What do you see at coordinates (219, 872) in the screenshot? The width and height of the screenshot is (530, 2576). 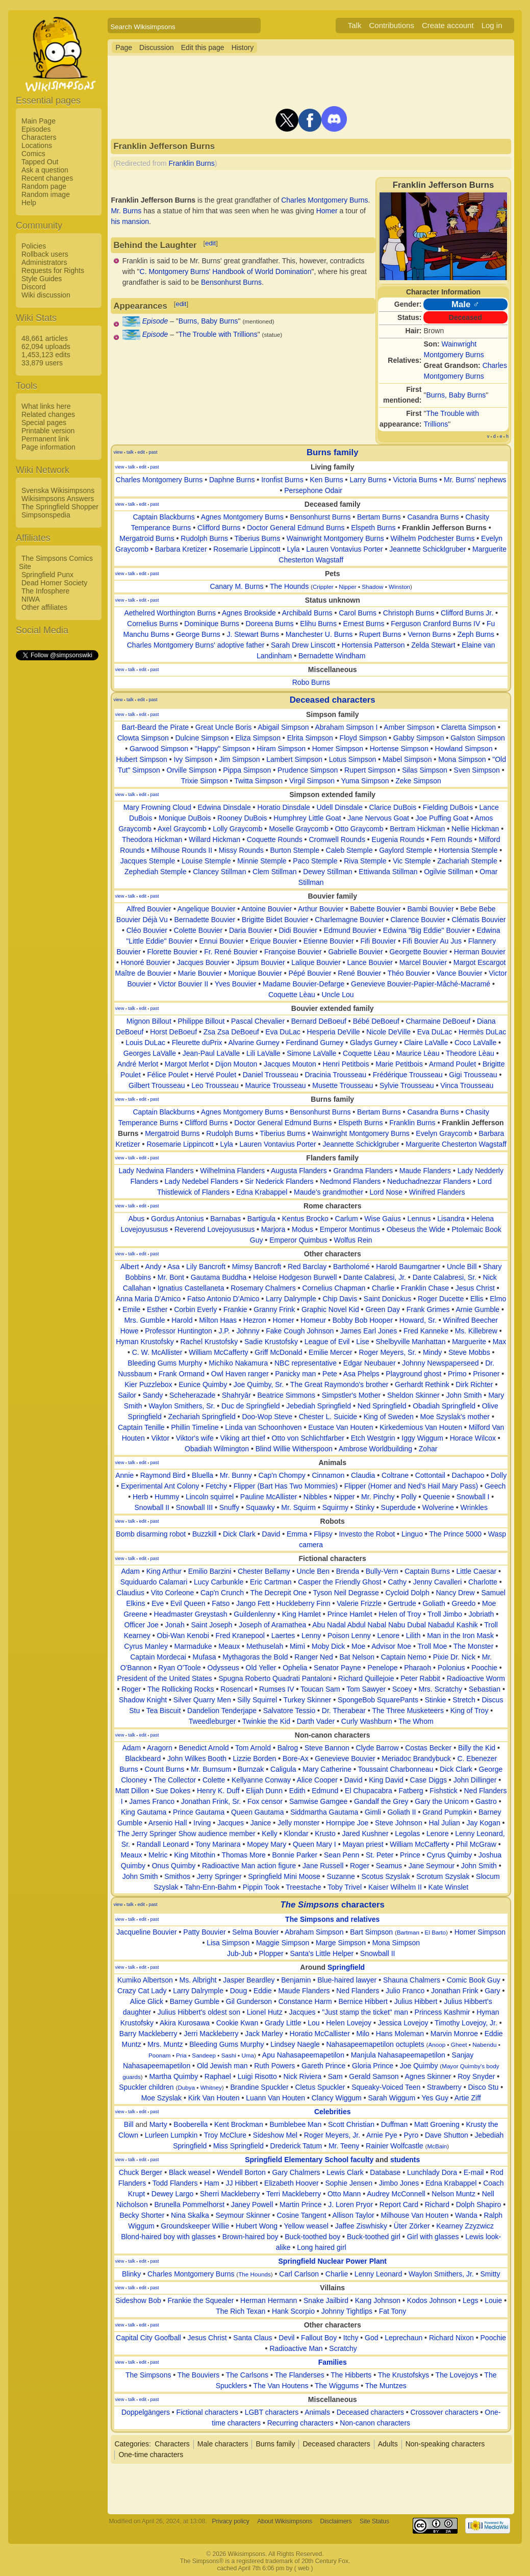 I see `Clancey Stillman` at bounding box center [219, 872].